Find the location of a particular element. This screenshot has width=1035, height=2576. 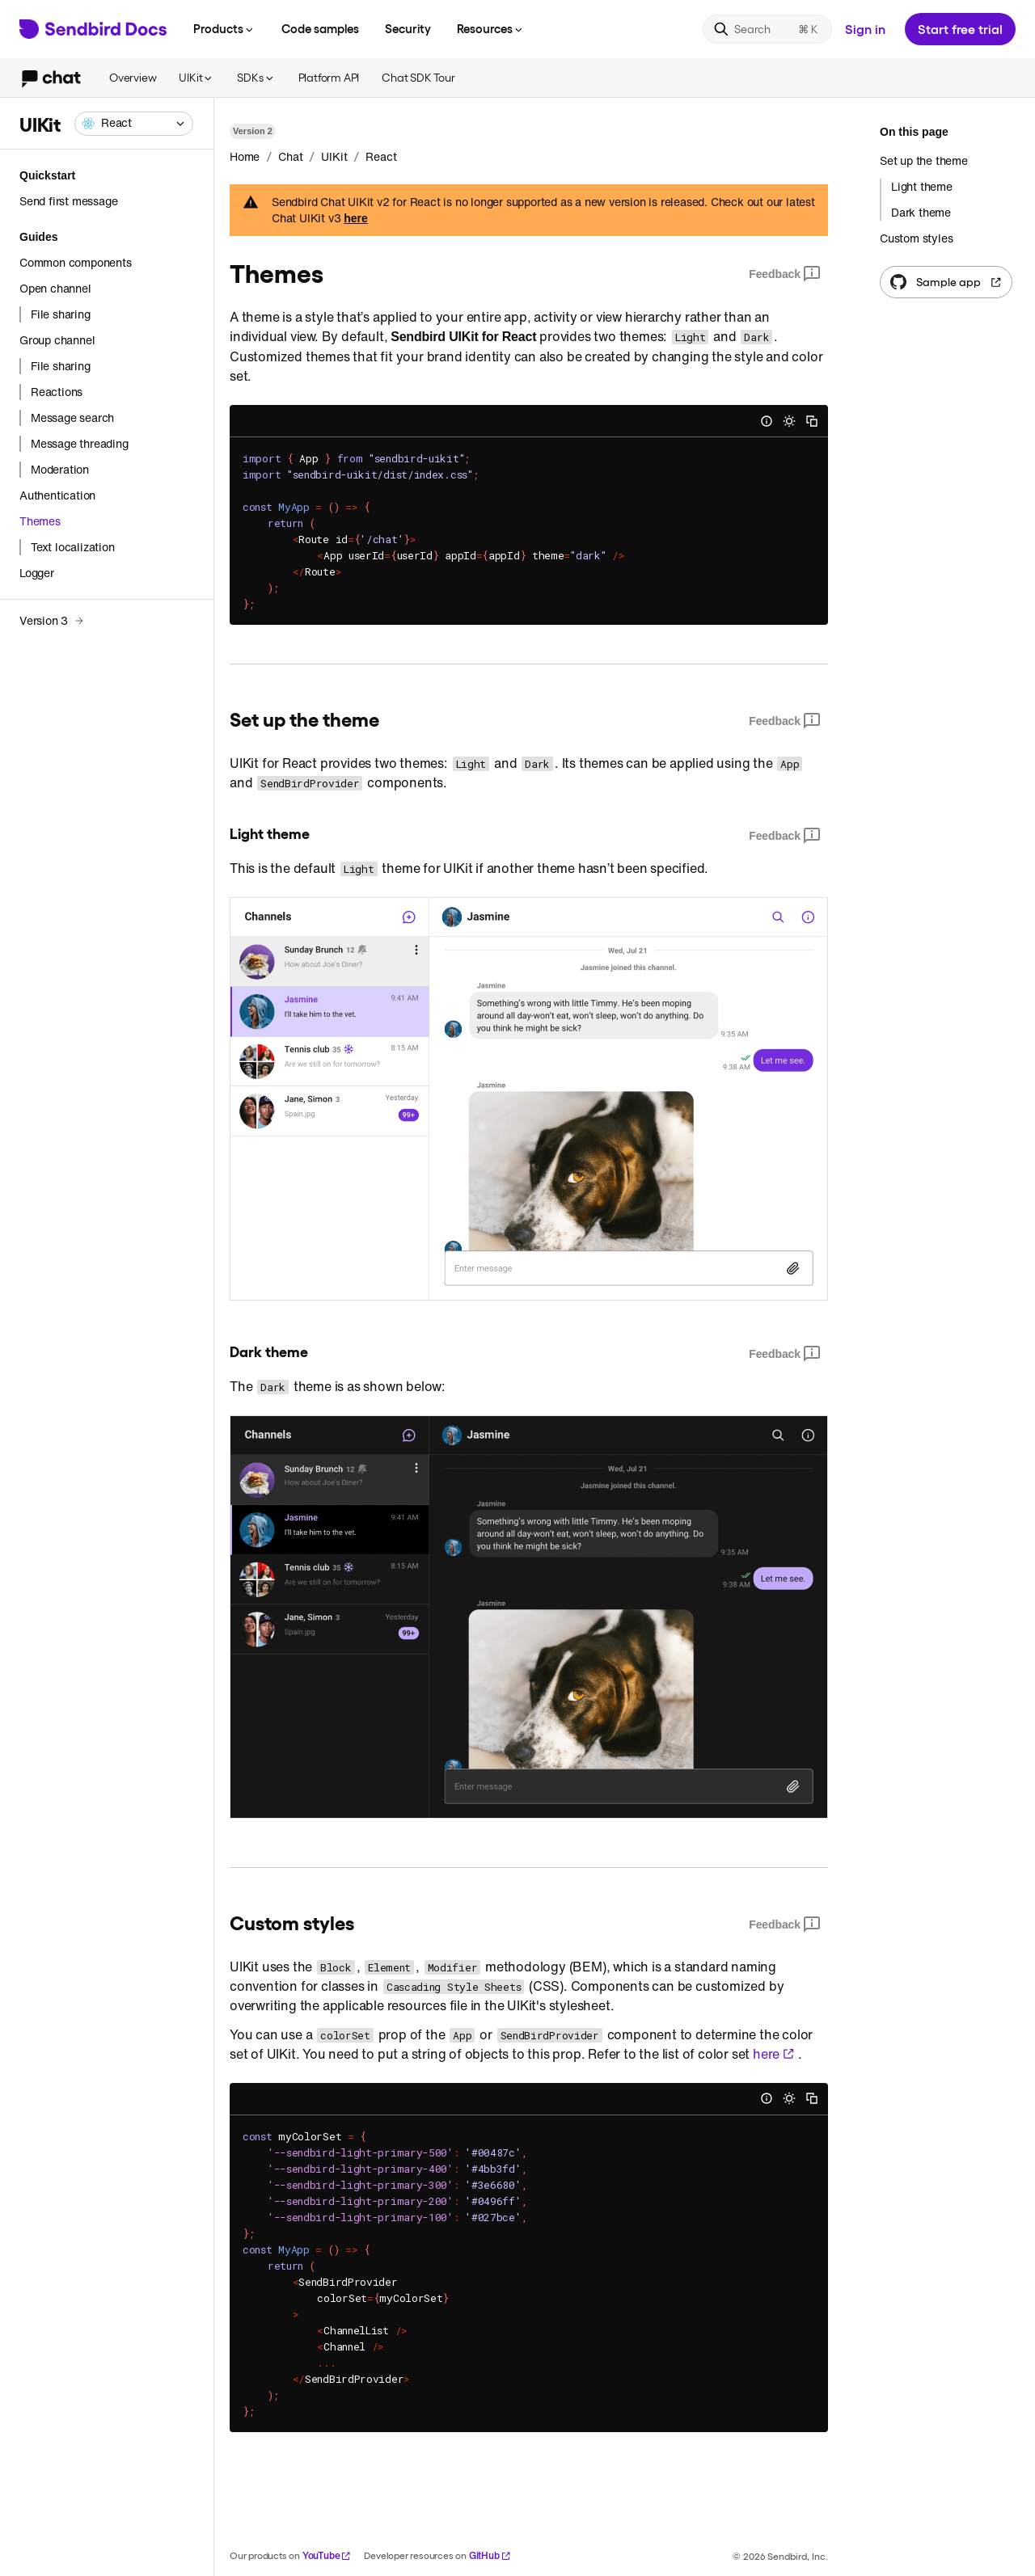

Set up the theme is located at coordinates (924, 161).